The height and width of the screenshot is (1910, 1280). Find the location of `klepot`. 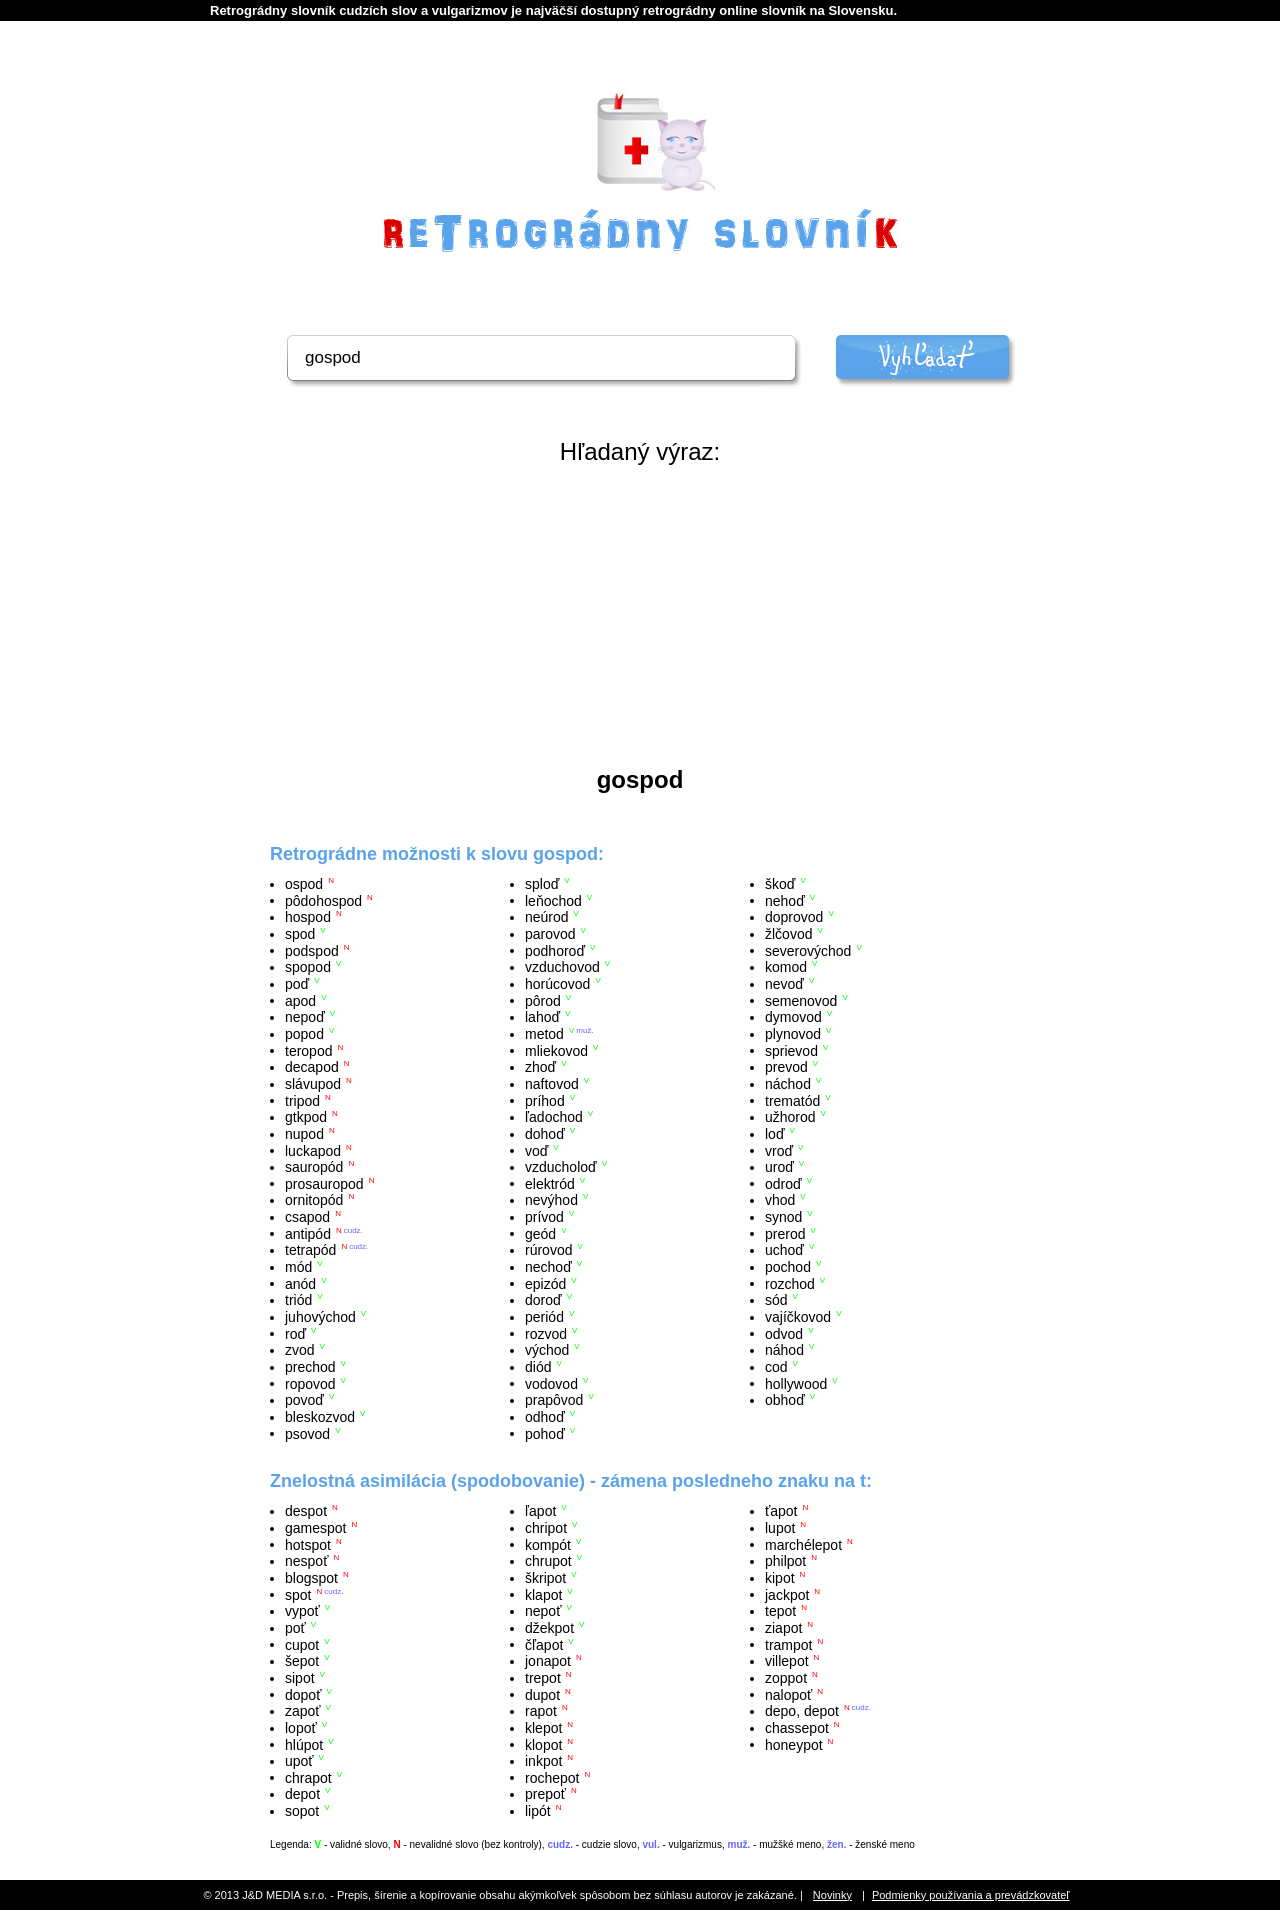

klepot is located at coordinates (543, 1728).